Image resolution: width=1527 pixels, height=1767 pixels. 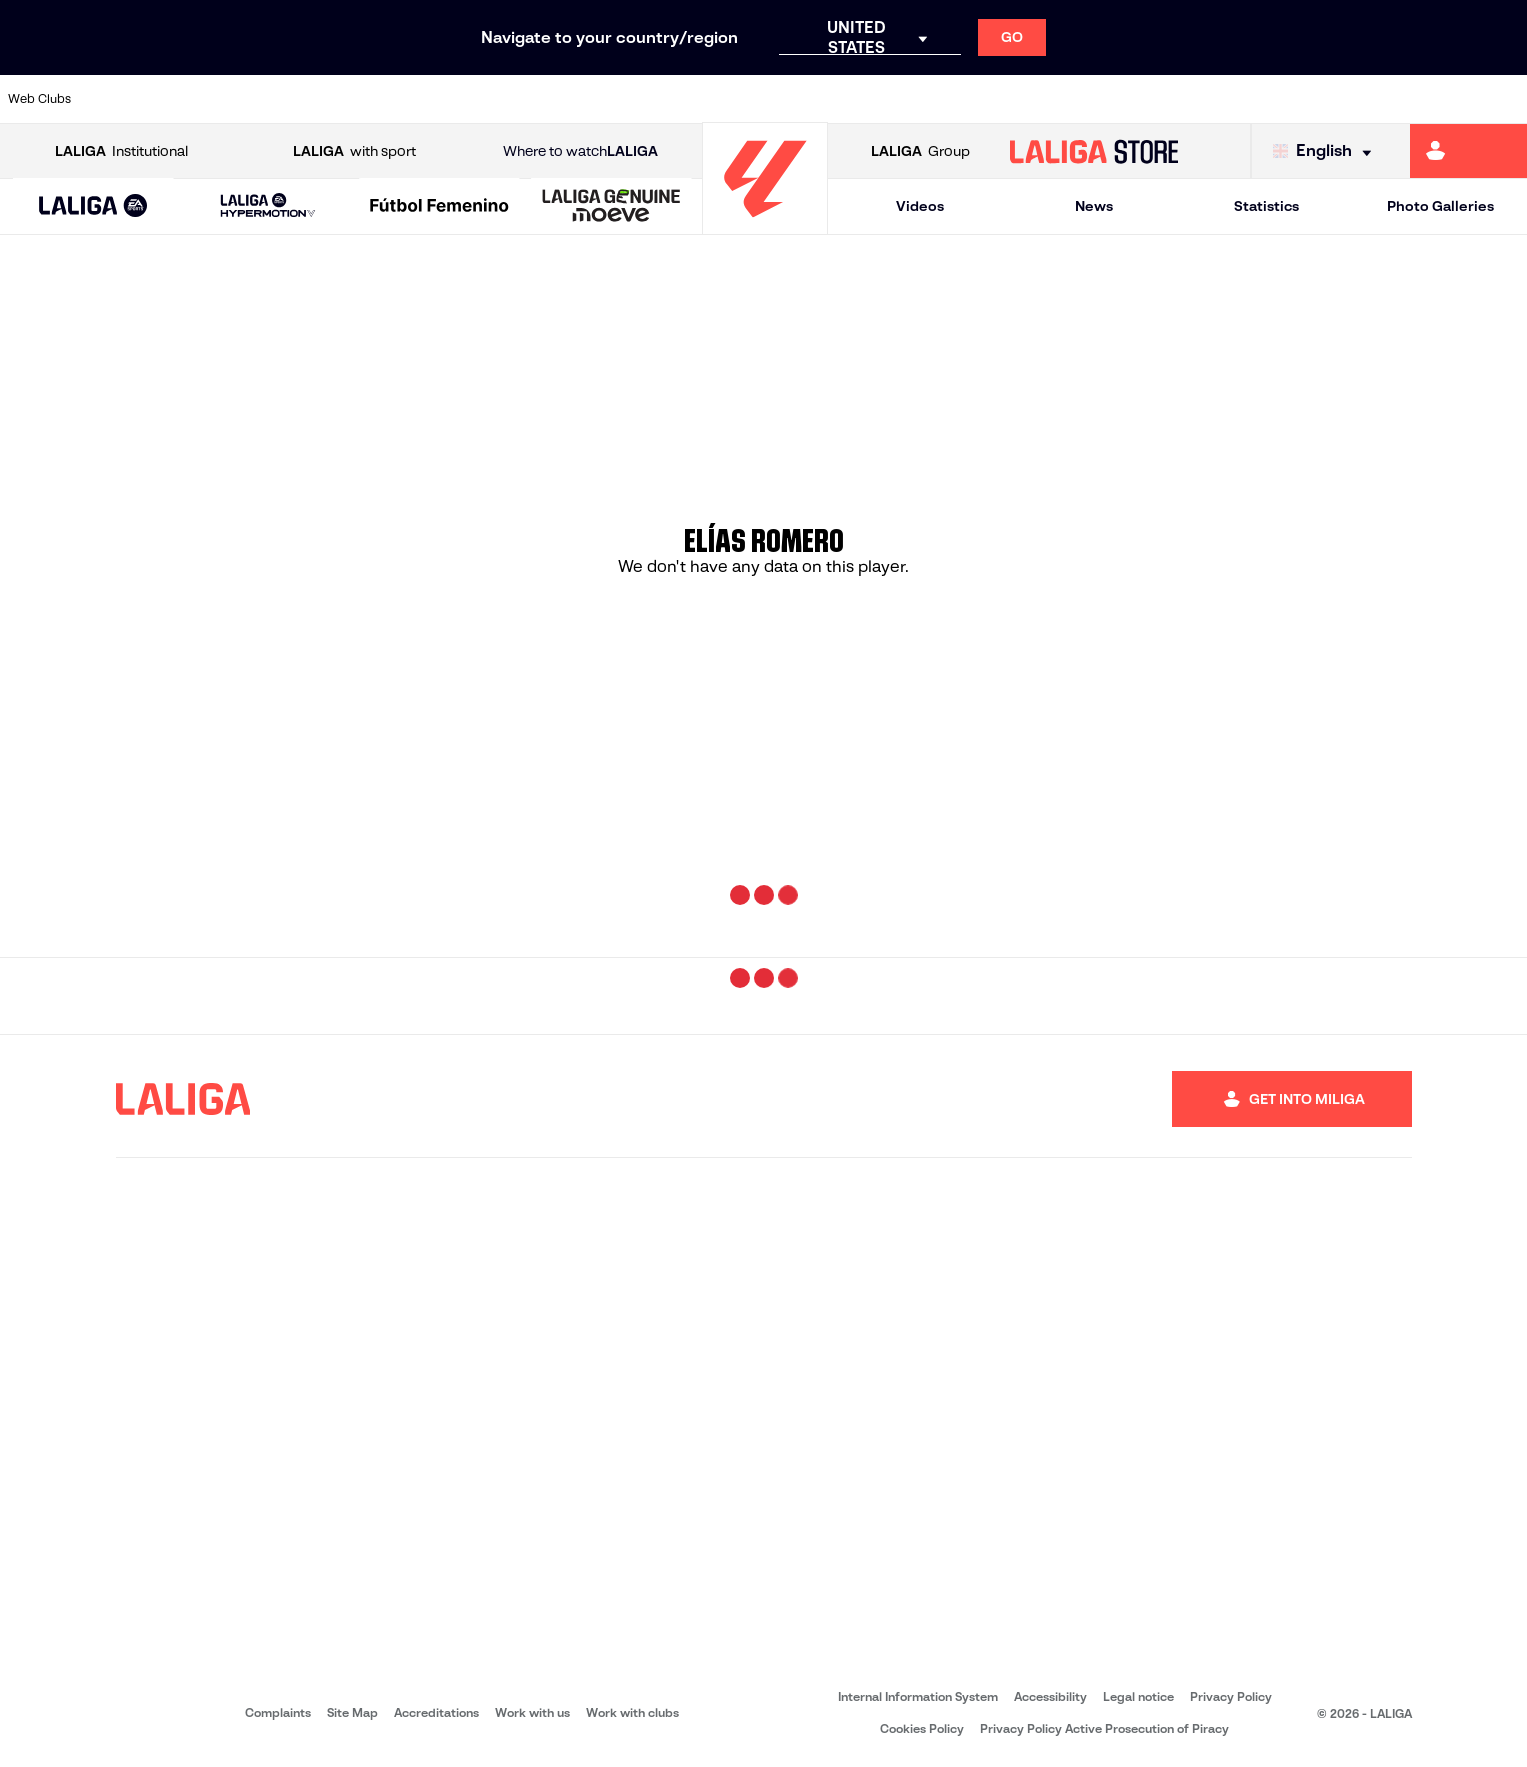 What do you see at coordinates (346, 99) in the screenshot?
I see `[Go to http://www.rccelta.es/index.php/en]` at bounding box center [346, 99].